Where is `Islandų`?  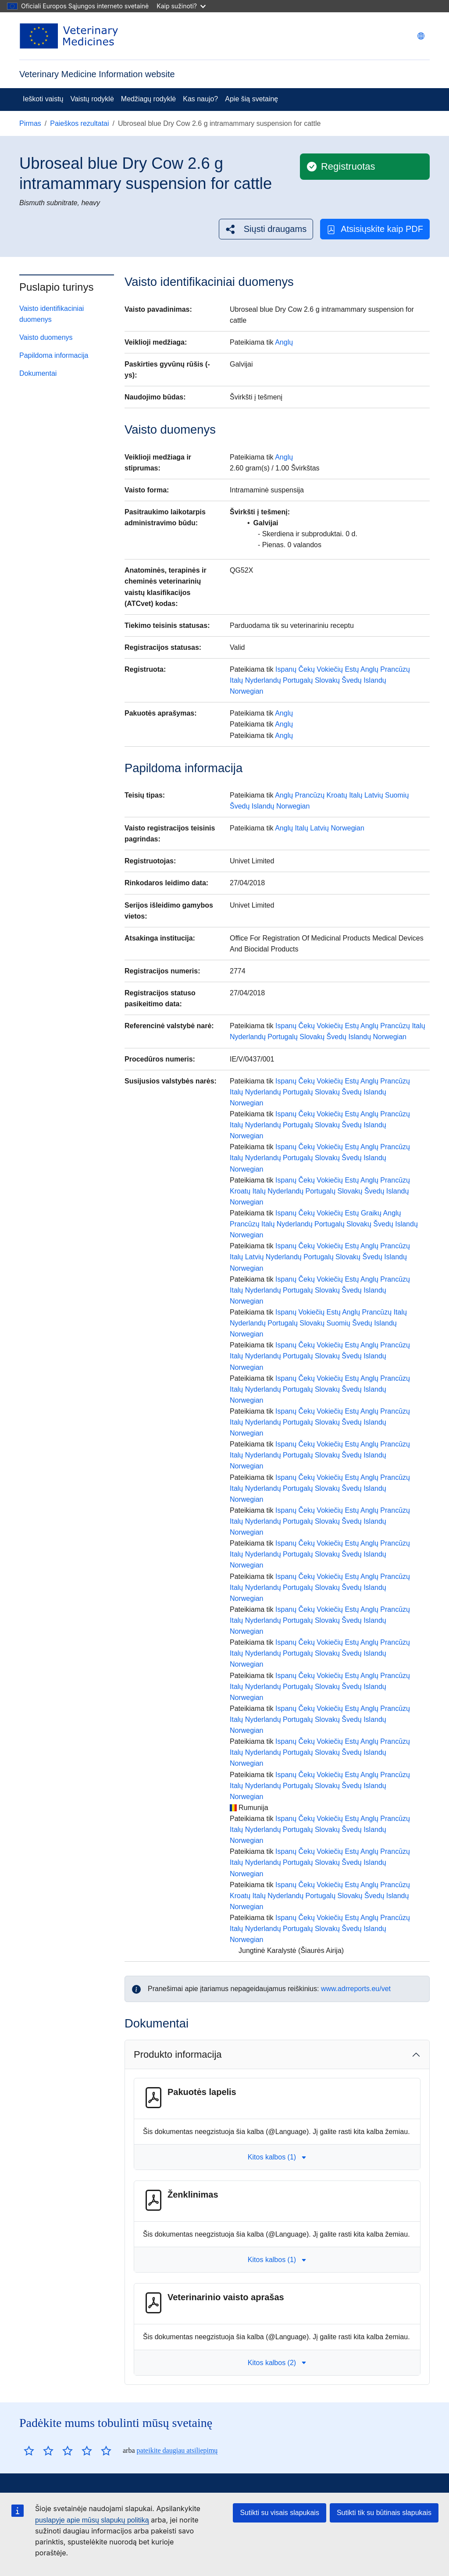 Islandų is located at coordinates (374, 680).